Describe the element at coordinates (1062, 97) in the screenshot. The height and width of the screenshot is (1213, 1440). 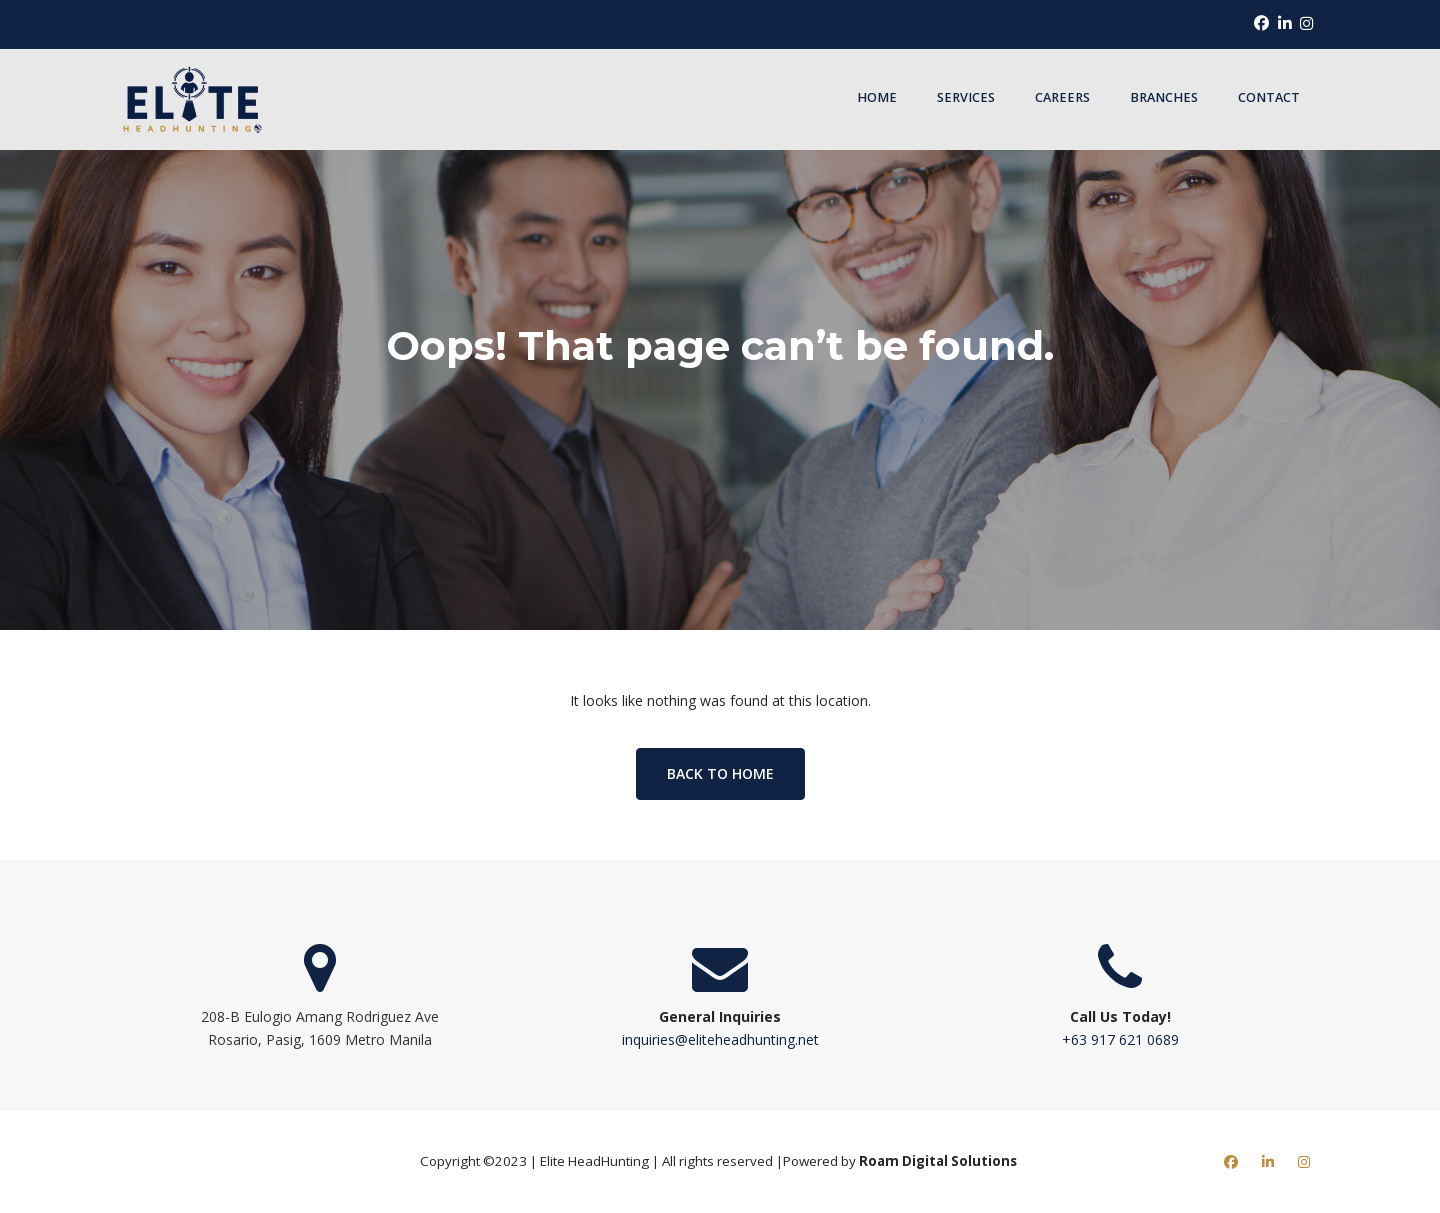
I see `Careers` at that location.